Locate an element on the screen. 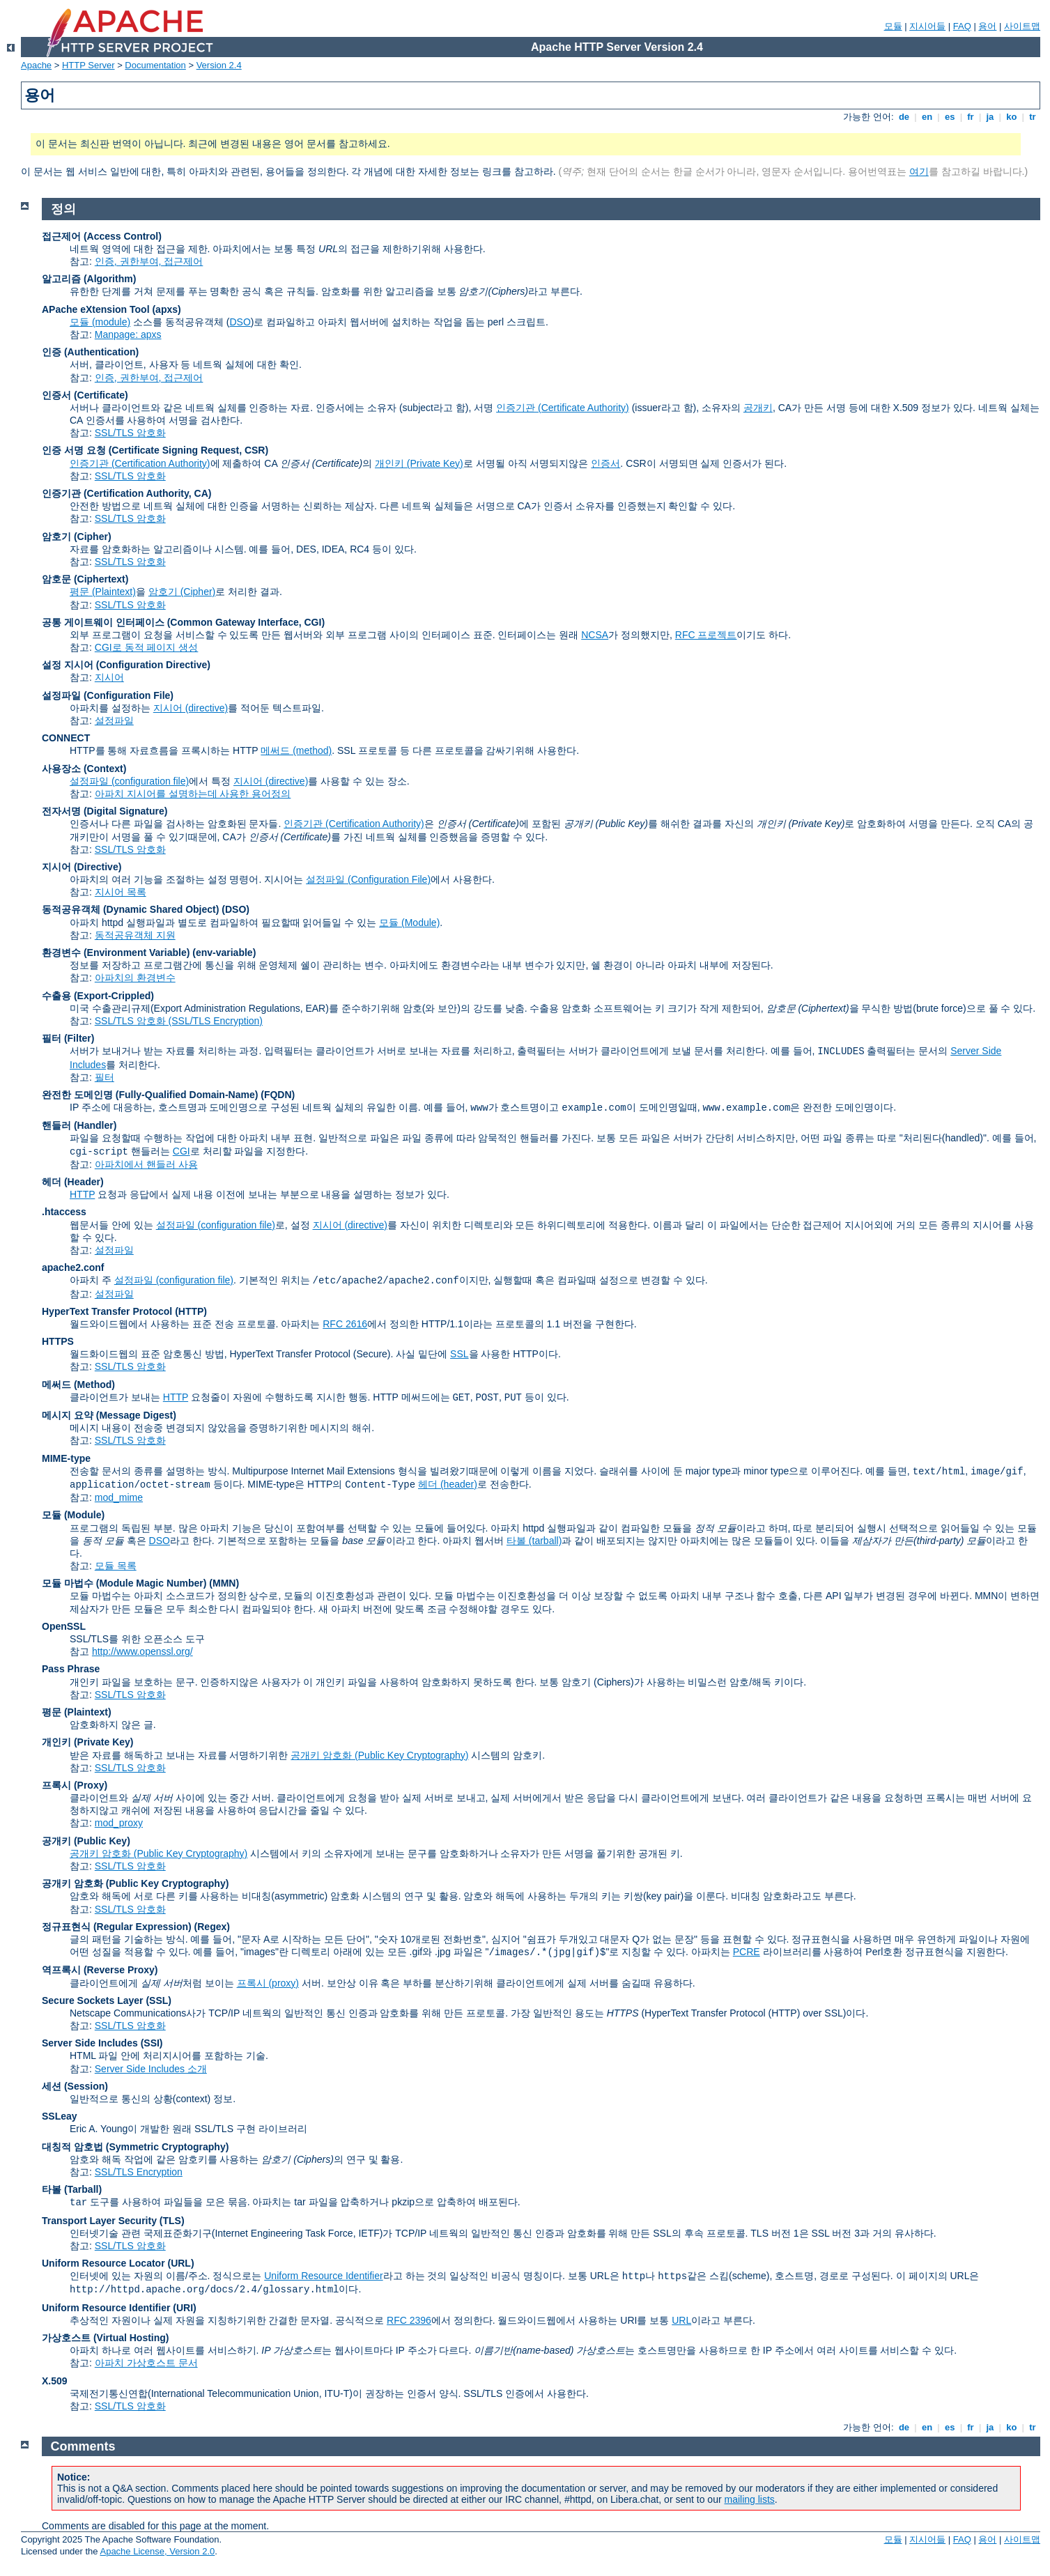 The width and height of the screenshot is (1050, 2576). 여기 is located at coordinates (919, 171).